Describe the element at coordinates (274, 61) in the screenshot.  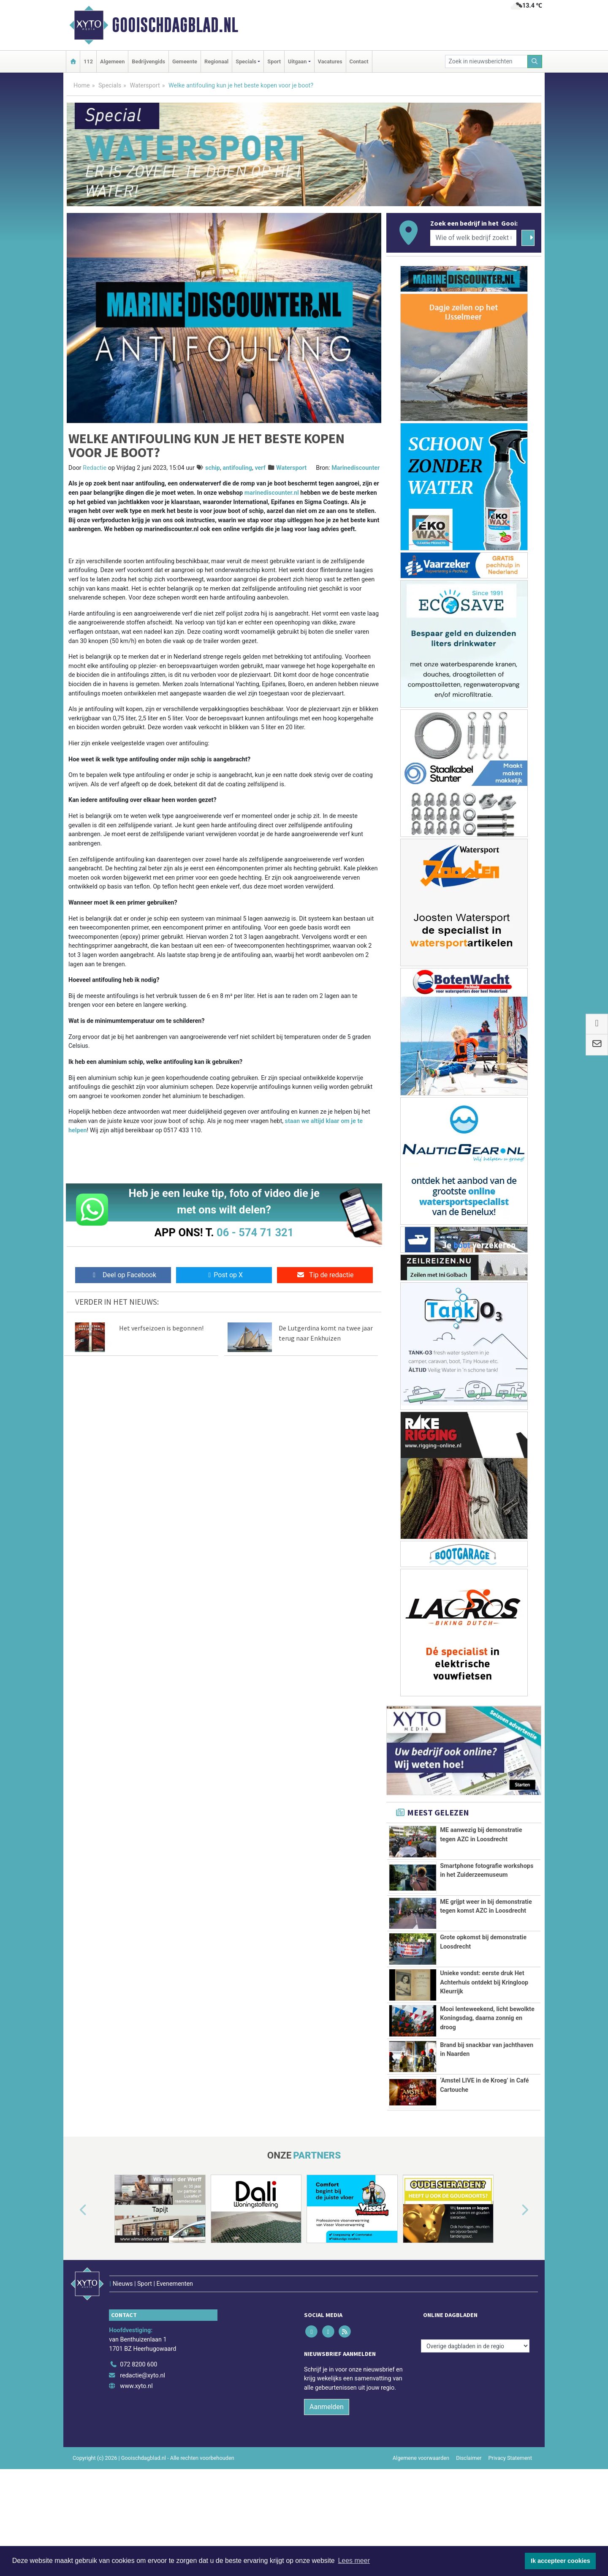
I see `Sport` at that location.